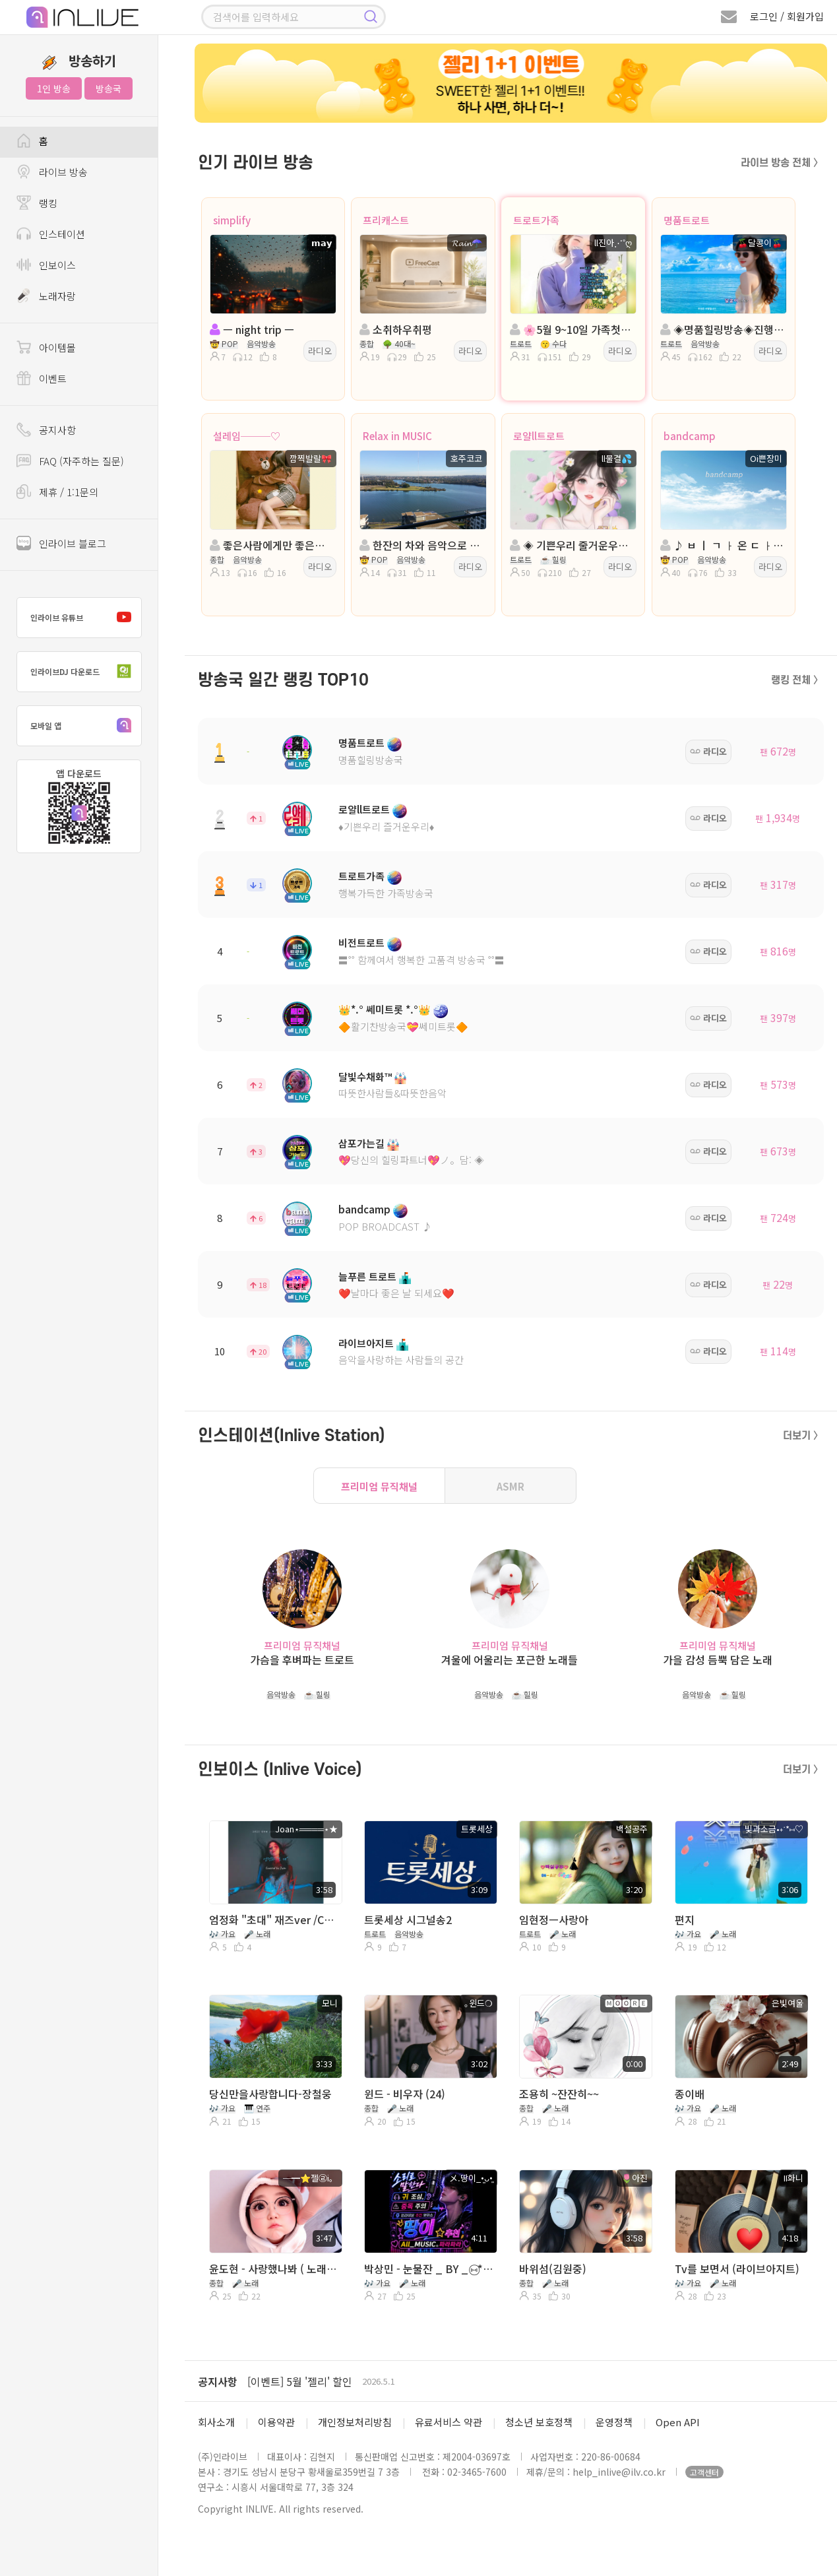 This screenshot has height=2576, width=837. I want to click on 모바일 앱, so click(84, 725).